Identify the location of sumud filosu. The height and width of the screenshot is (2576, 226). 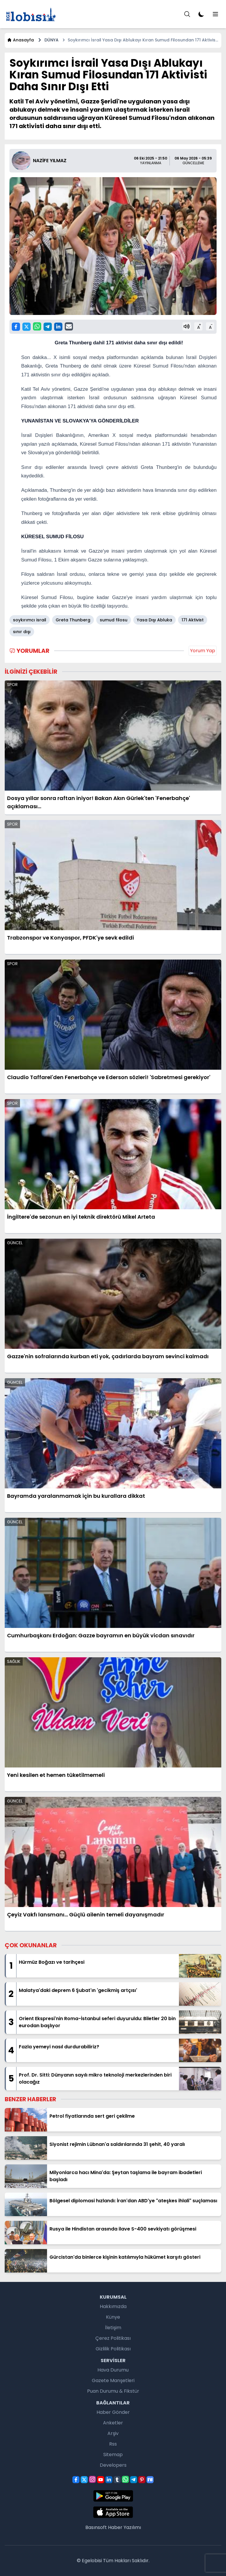
(113, 620).